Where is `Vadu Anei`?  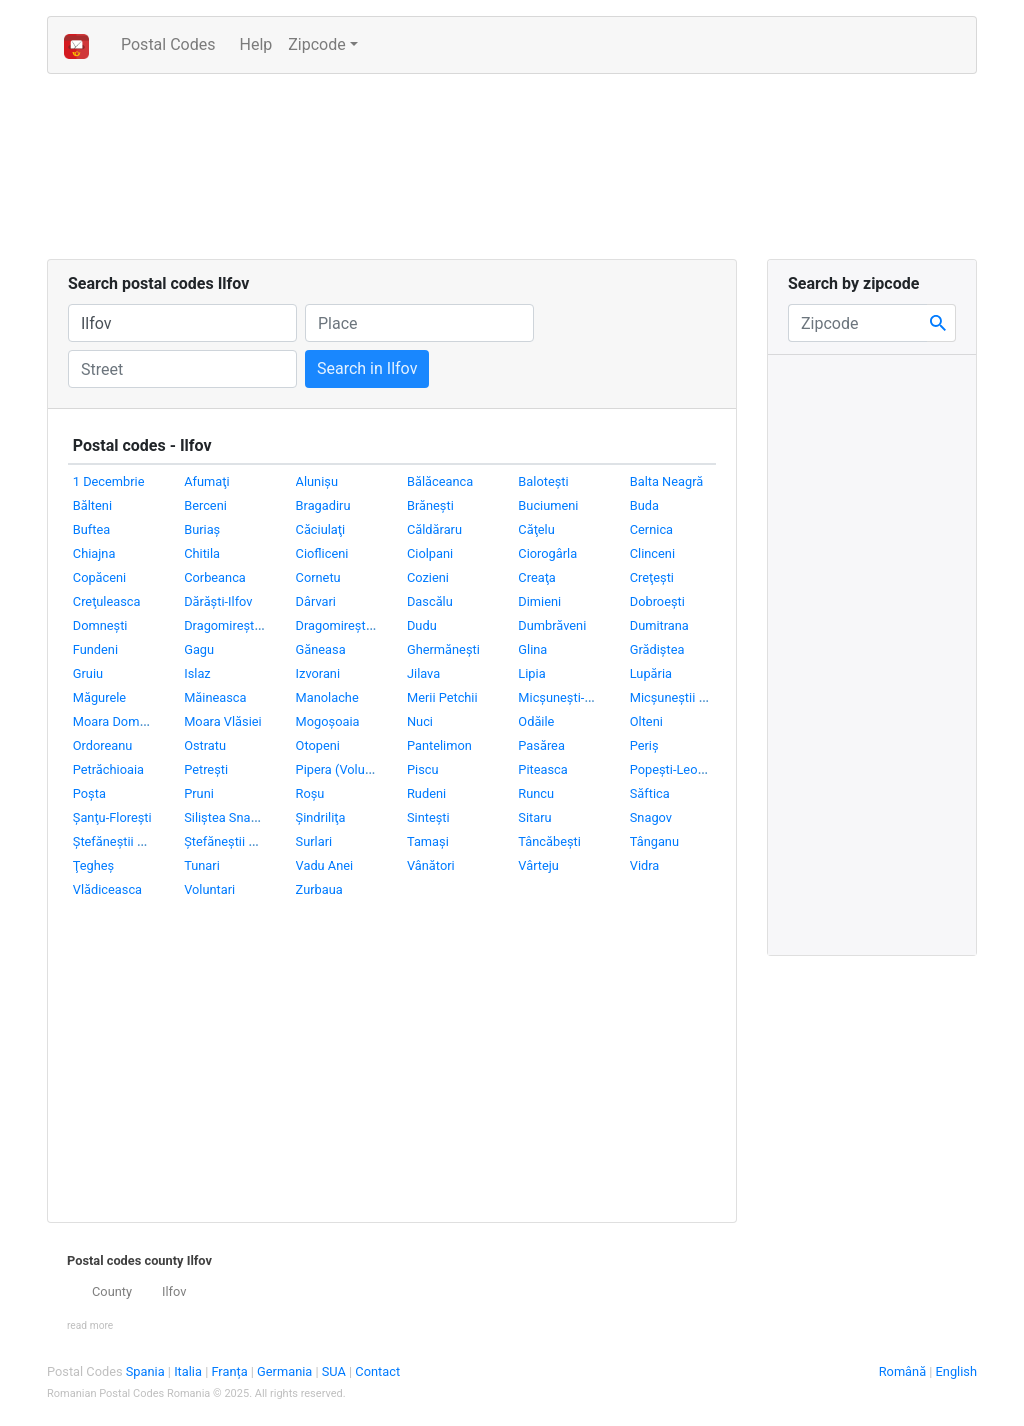
Vadu Anei is located at coordinates (325, 865).